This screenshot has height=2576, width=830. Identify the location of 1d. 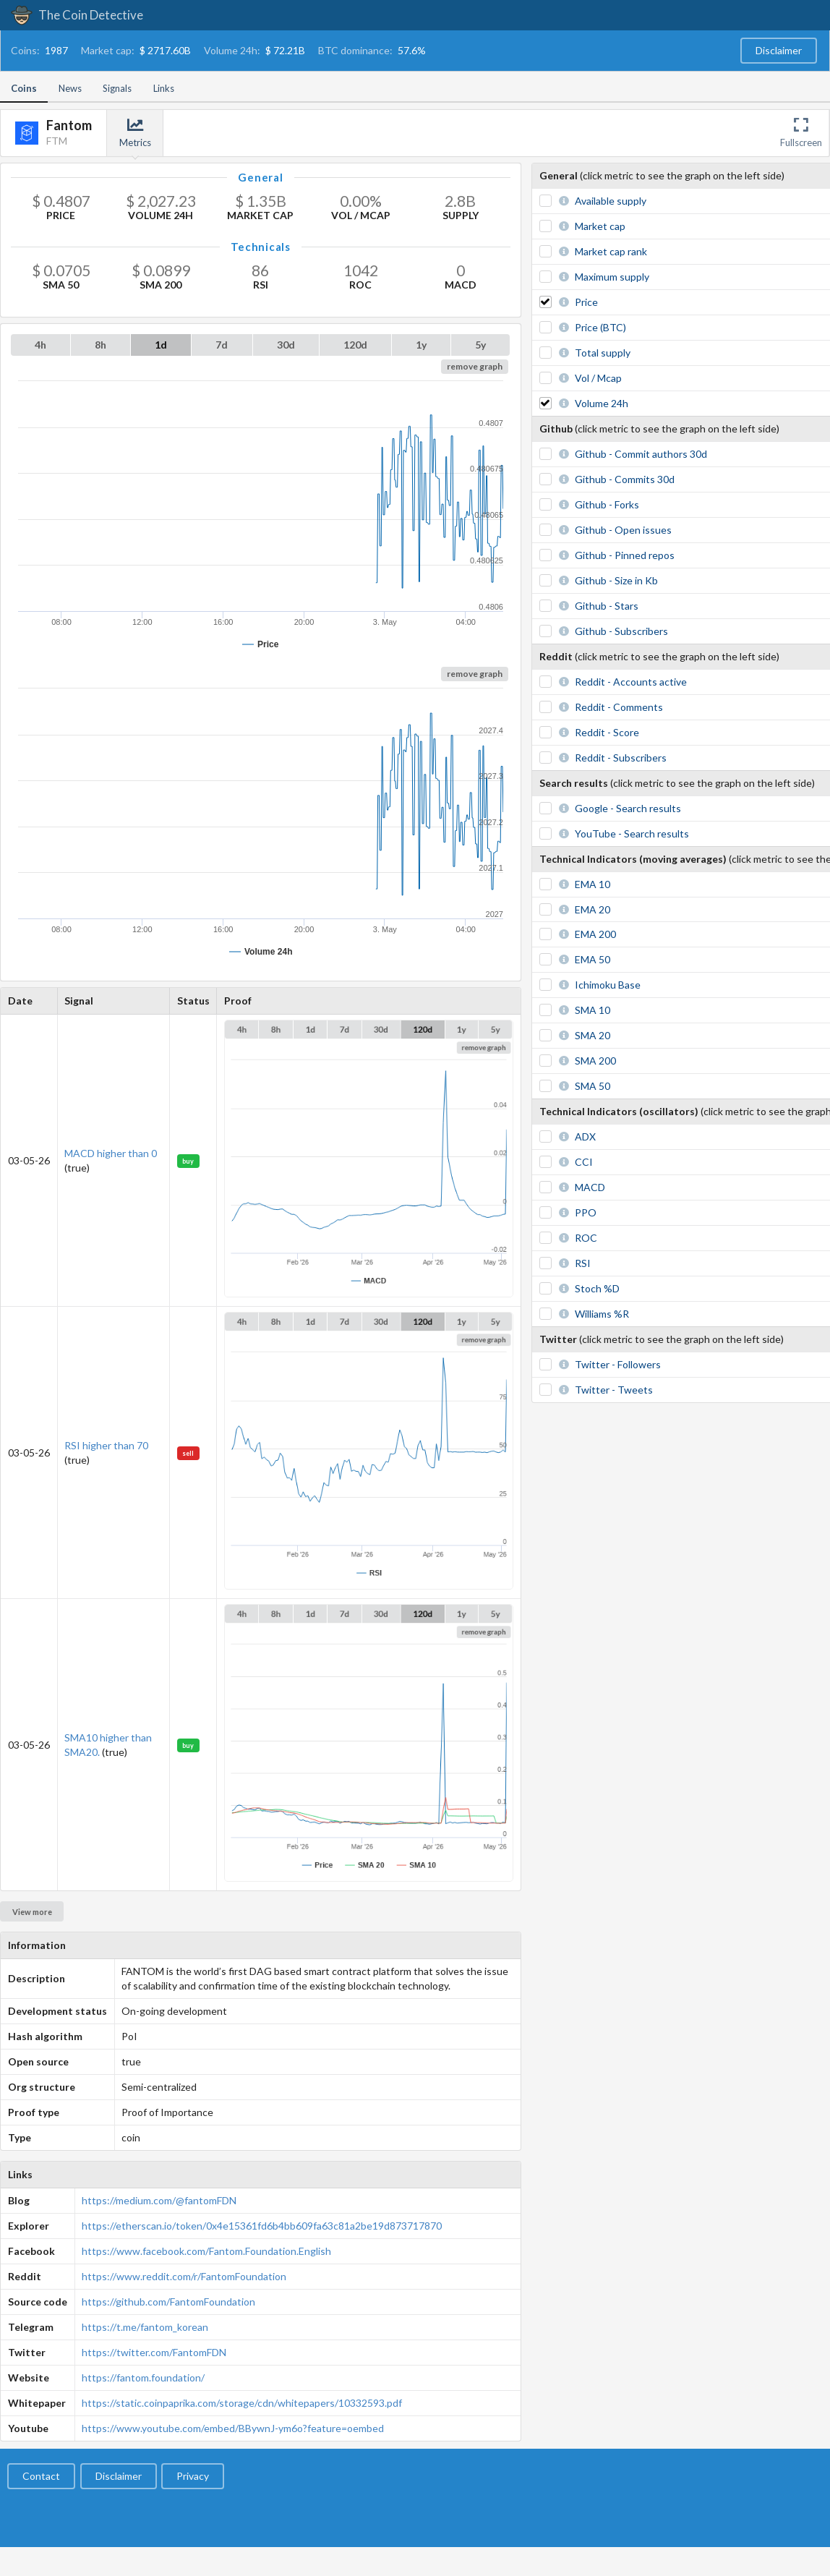
(161, 344).